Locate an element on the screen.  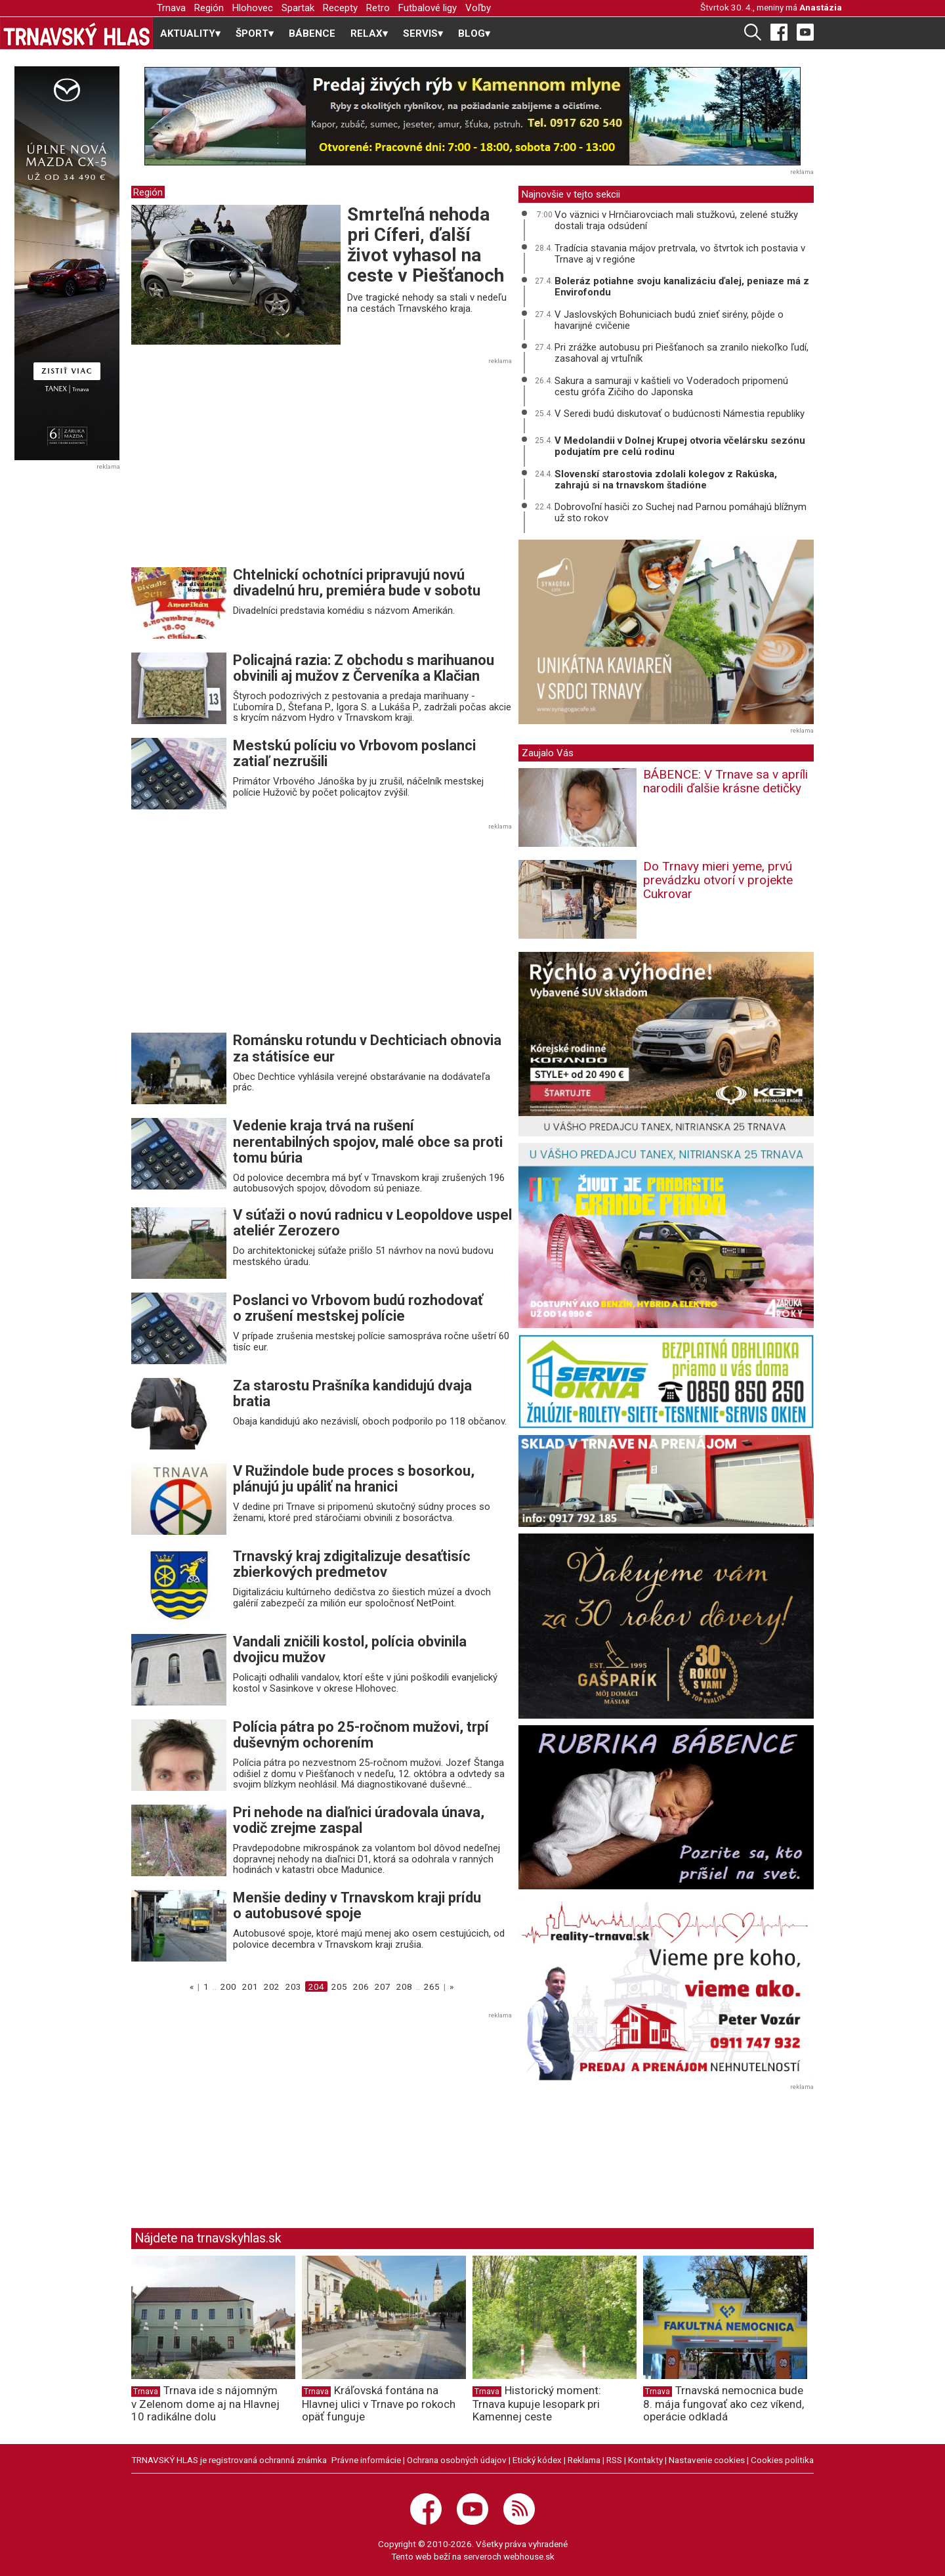
Historický moment: Trnava kupuje lesopark pri Kamennej ceste is located at coordinates (536, 2403).